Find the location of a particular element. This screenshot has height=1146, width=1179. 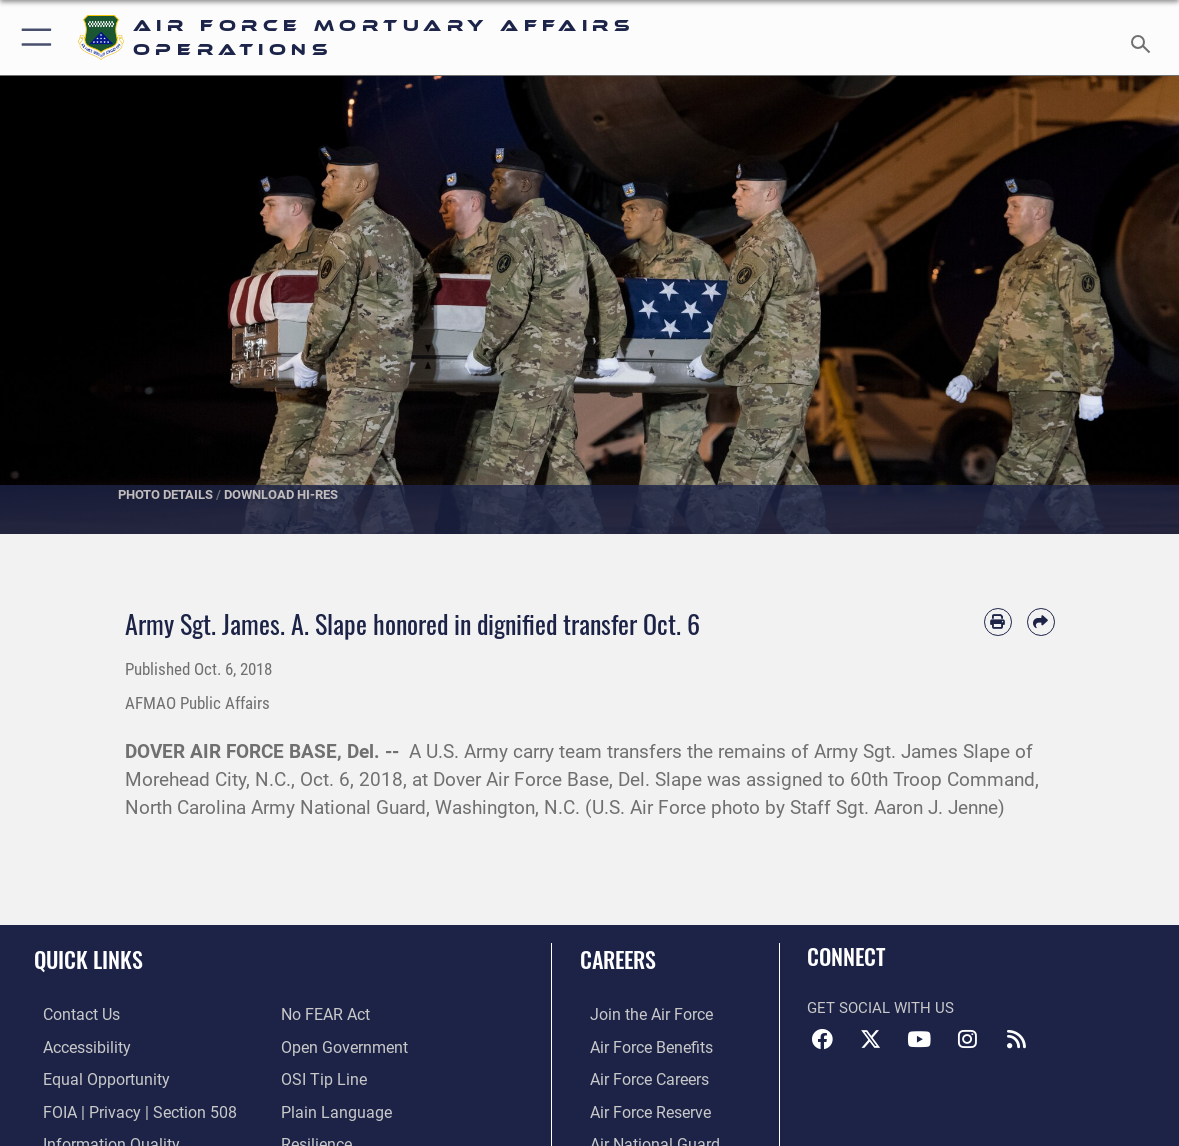

[Link to submit a tip to the Office of Special Investigations opens in a new window] is located at coordinates (321, 1078).